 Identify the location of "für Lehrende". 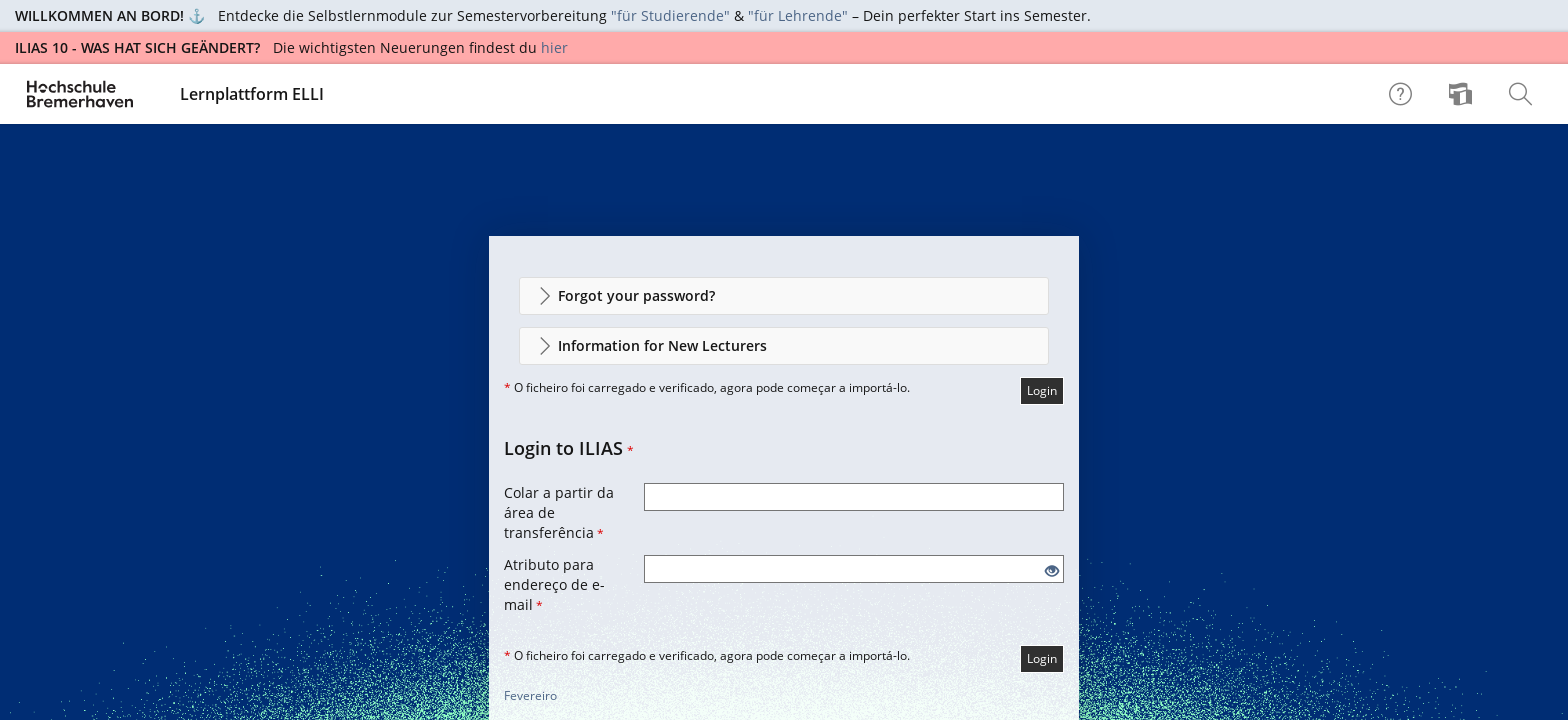
(798, 15).